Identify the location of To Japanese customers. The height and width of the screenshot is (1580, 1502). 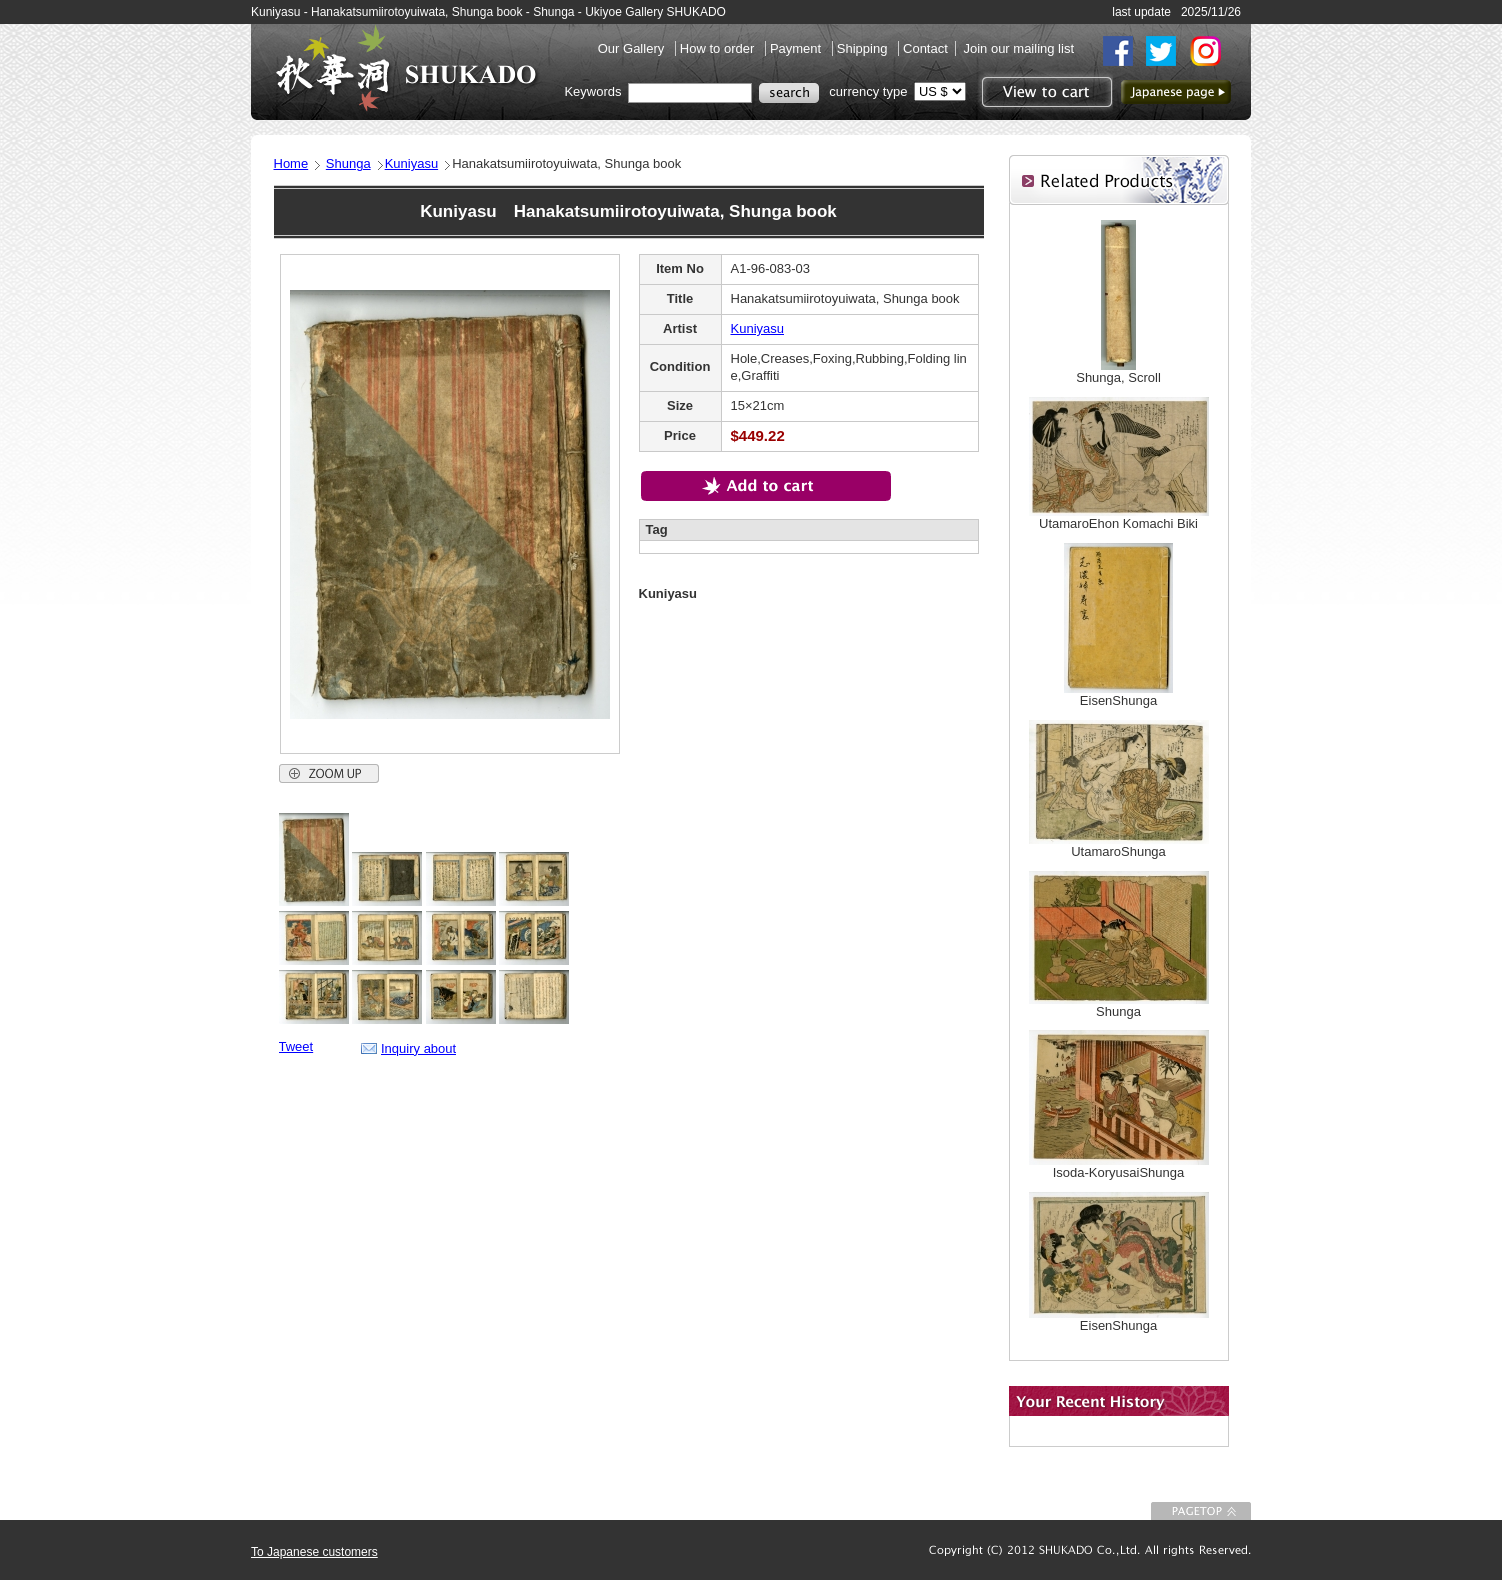
(314, 1552).